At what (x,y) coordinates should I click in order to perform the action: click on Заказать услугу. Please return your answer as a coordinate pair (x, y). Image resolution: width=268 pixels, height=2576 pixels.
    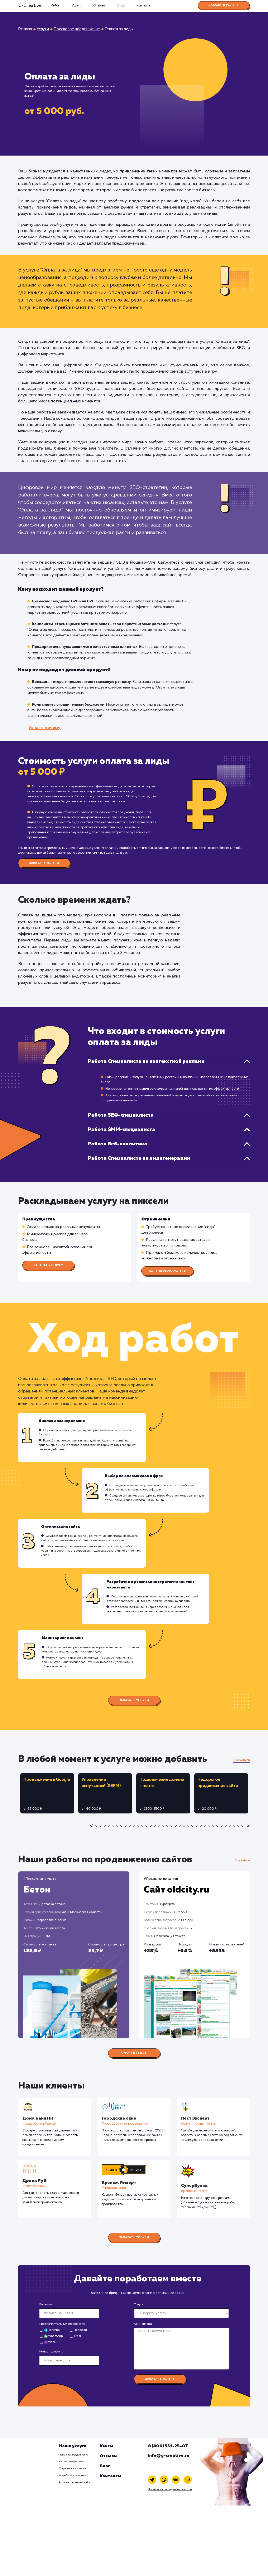
    Looking at the image, I should click on (224, 5).